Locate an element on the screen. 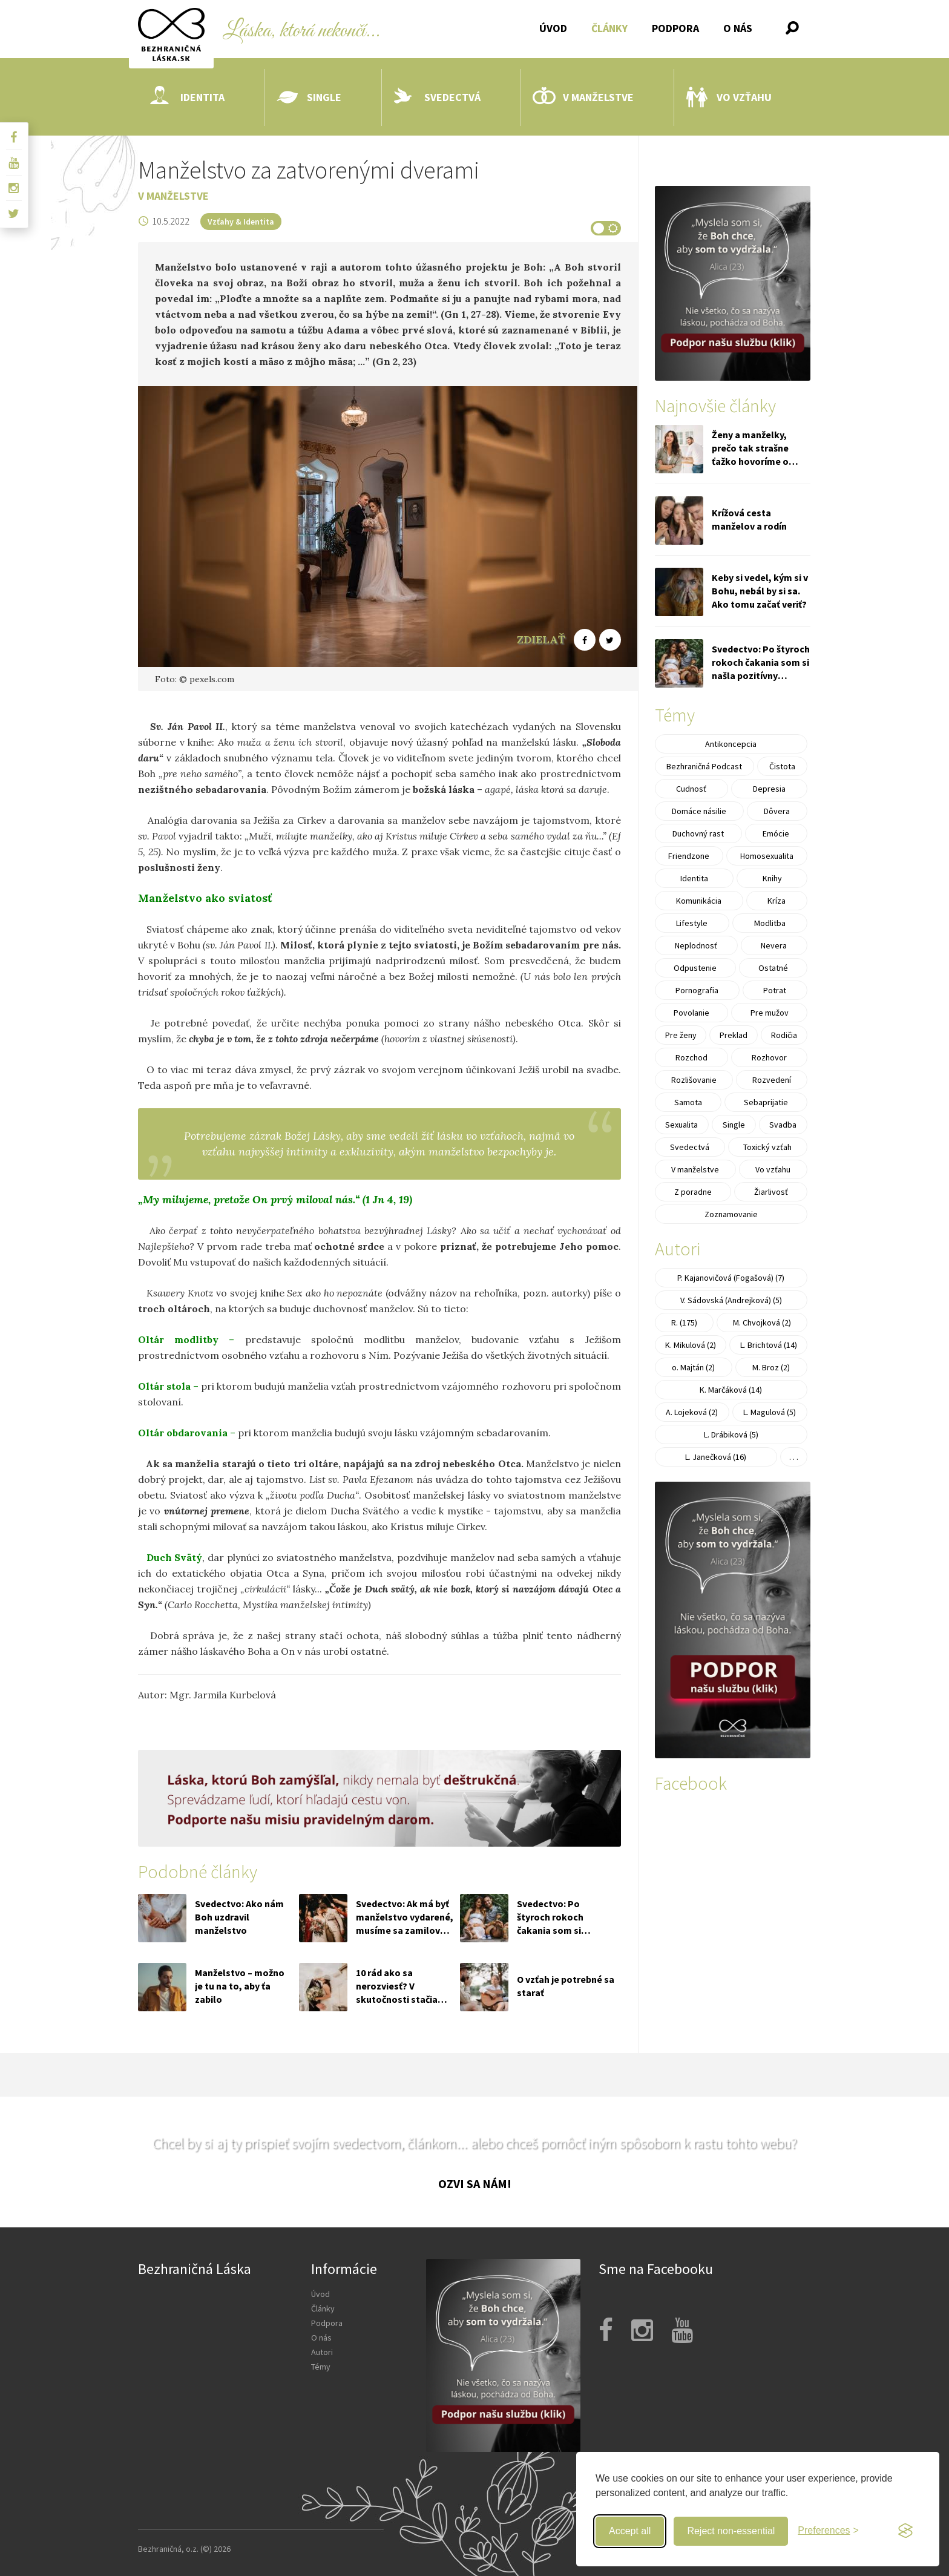  V manželstve is located at coordinates (583, 97).